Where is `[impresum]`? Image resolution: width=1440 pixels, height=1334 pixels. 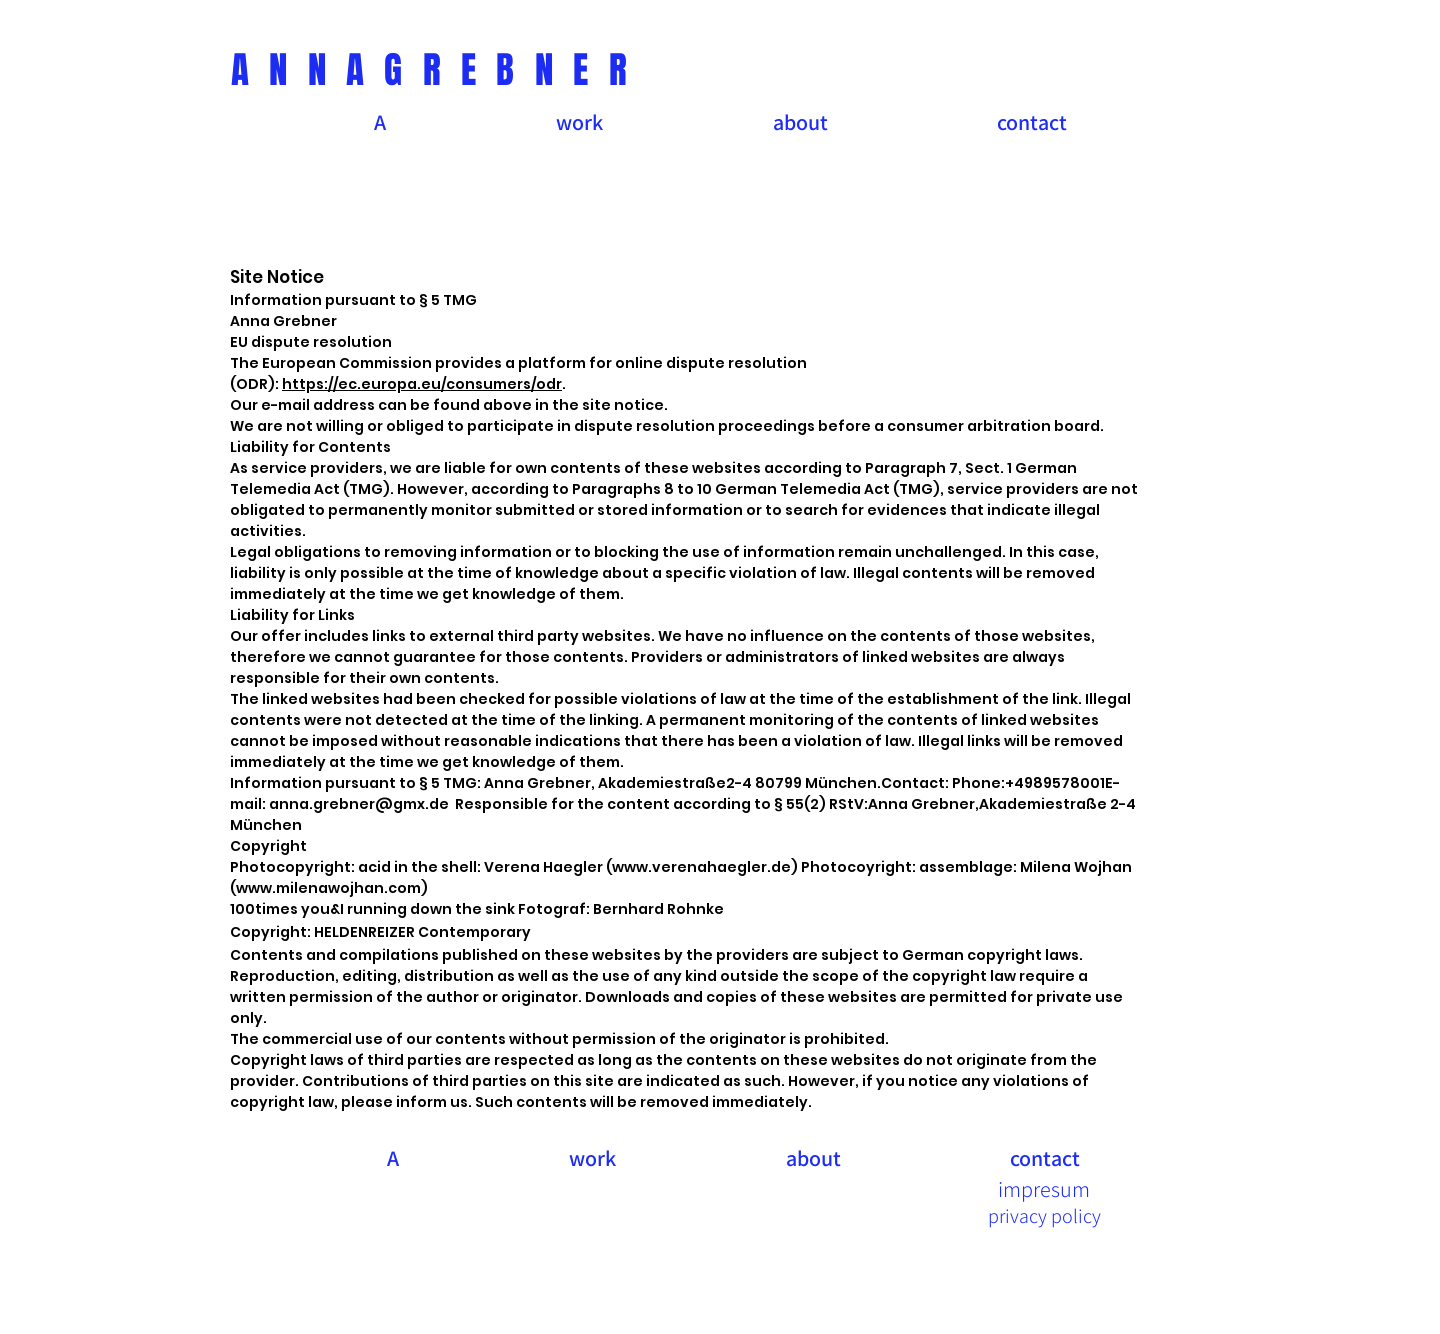
[impresum] is located at coordinates (1044, 1190).